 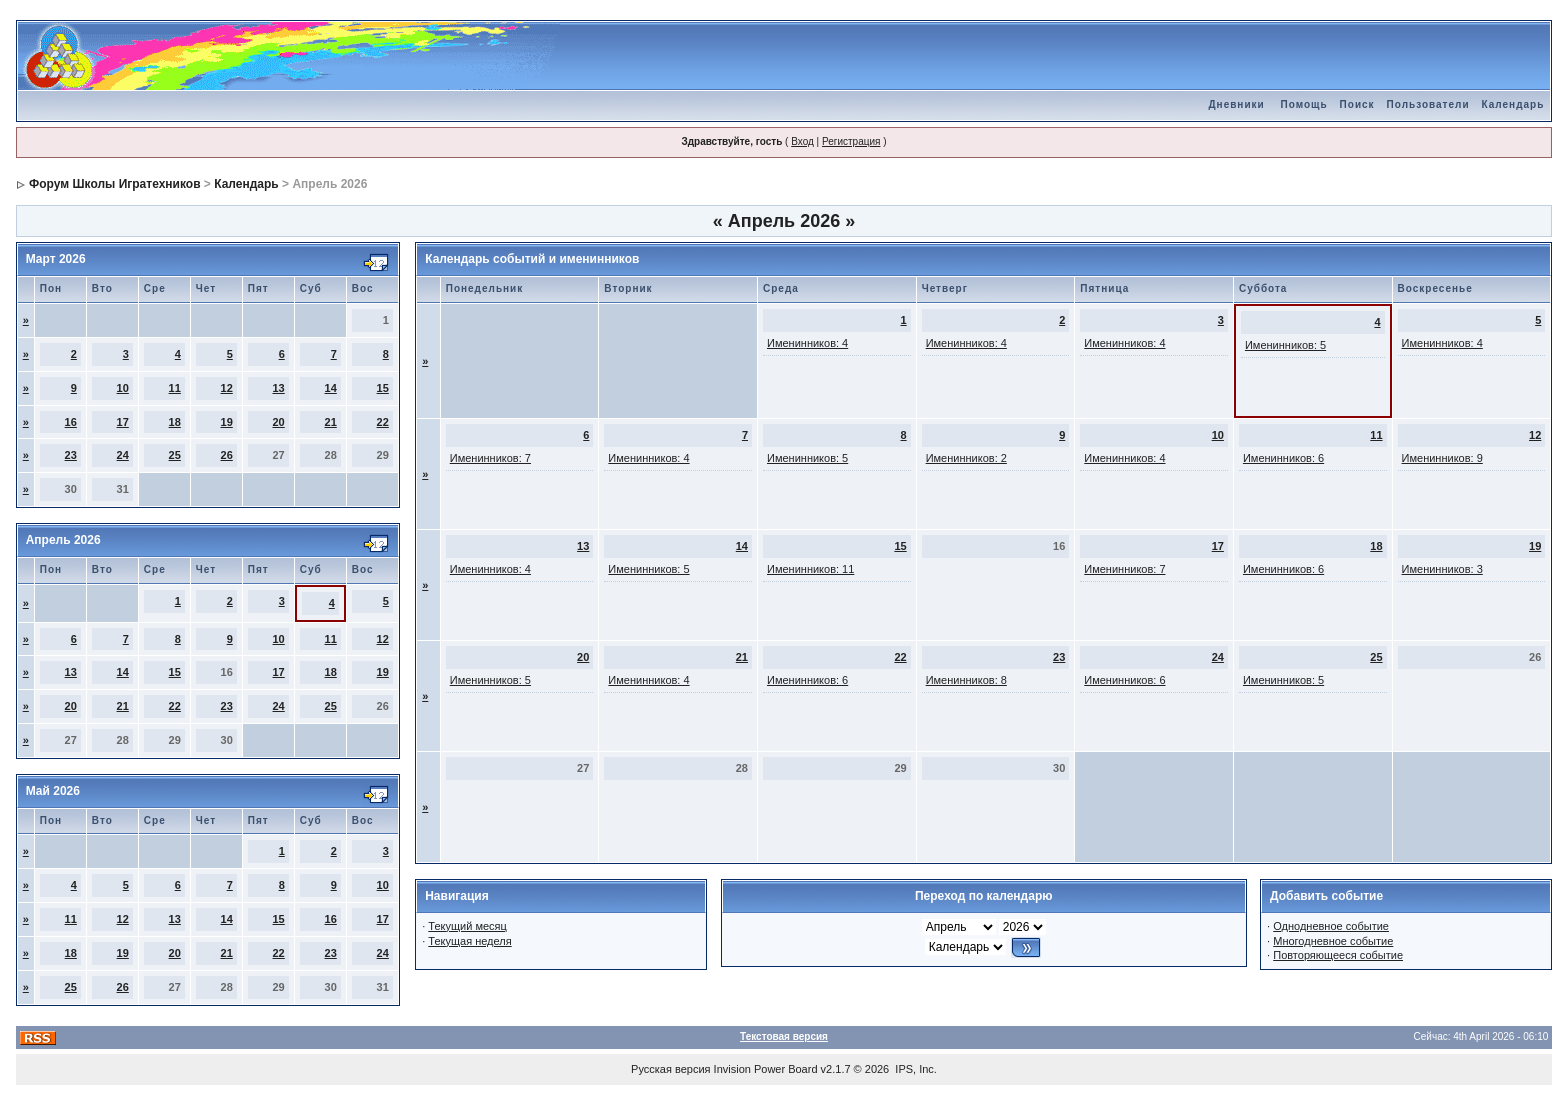 I want to click on 20, so click(x=279, y=422).